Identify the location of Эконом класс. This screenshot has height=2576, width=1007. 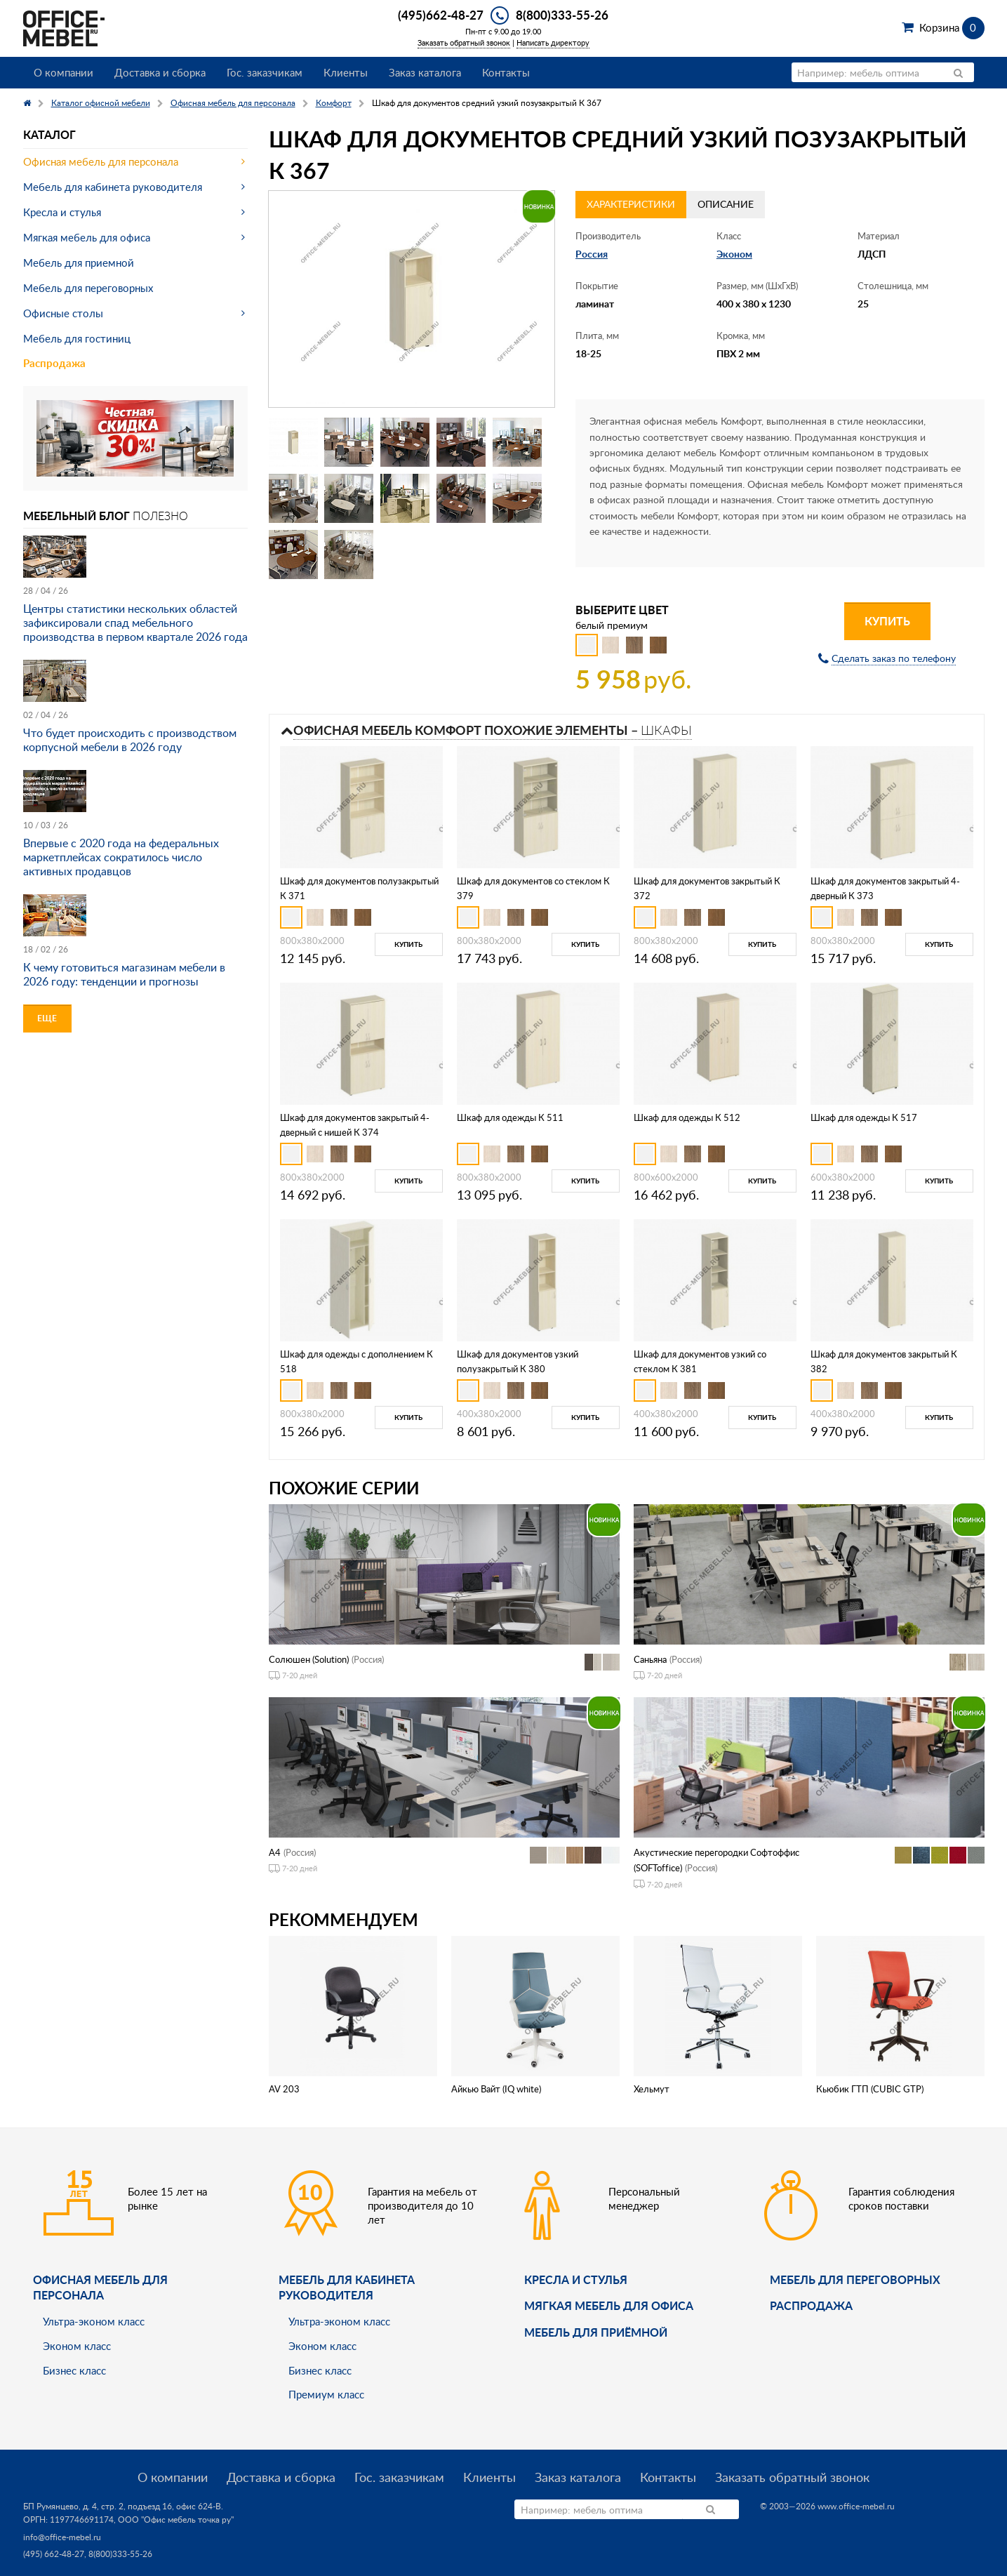
(77, 2346).